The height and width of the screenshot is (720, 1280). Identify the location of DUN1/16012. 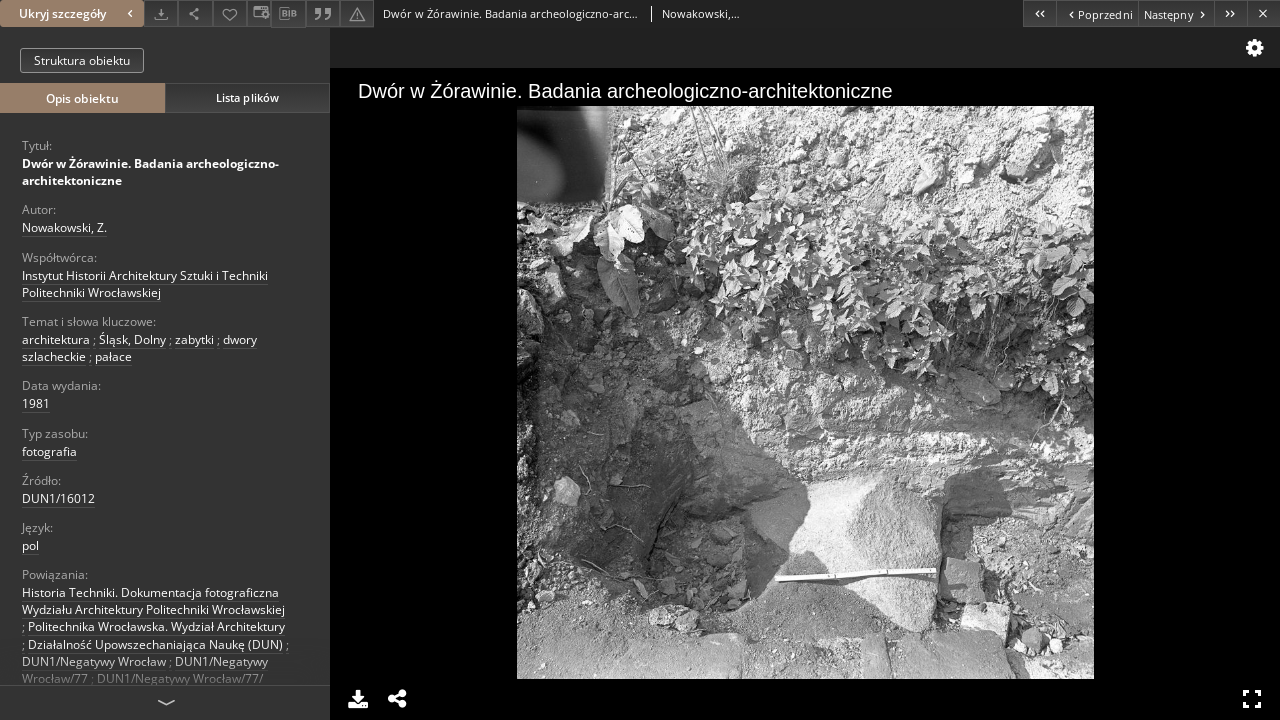
(58, 498).